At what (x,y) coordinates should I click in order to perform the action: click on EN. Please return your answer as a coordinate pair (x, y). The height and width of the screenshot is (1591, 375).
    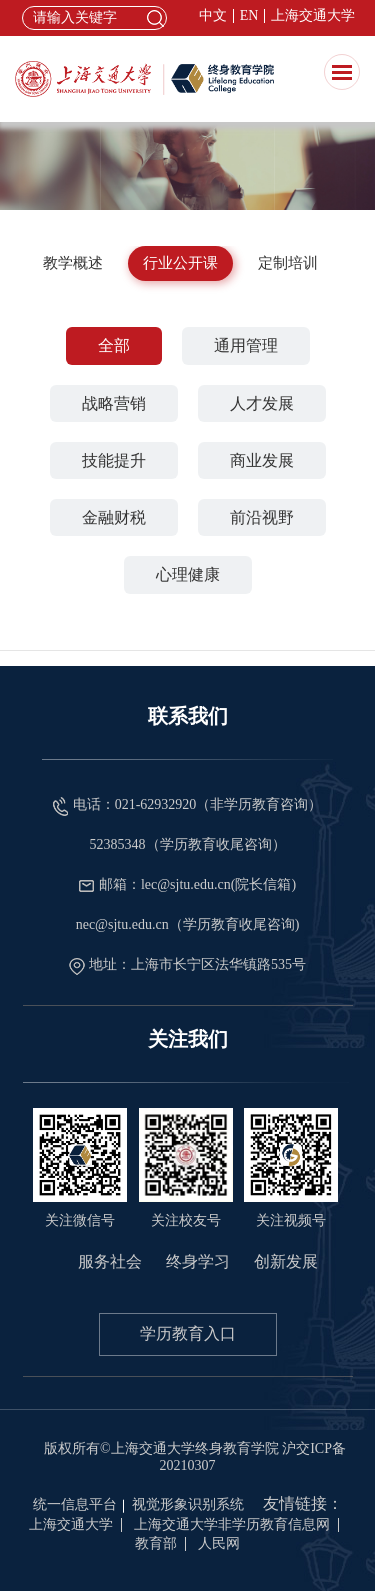
    Looking at the image, I should click on (249, 16).